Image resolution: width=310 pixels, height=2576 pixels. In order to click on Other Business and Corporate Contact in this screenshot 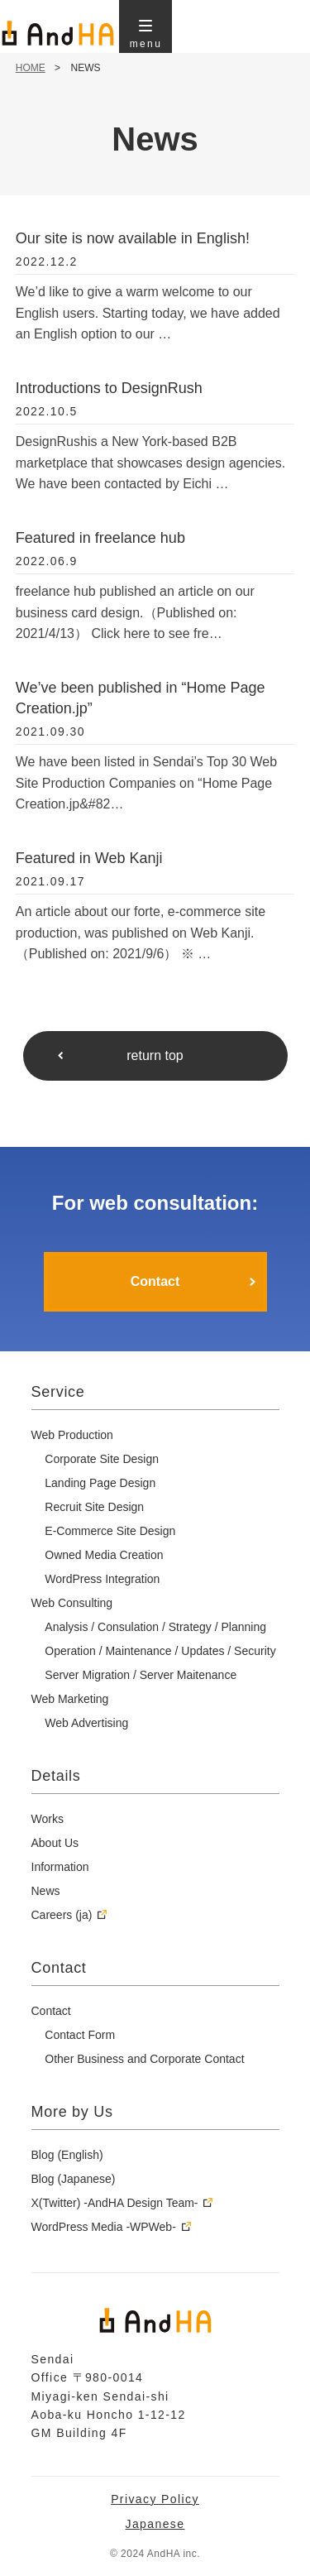, I will do `click(144, 2058)`.